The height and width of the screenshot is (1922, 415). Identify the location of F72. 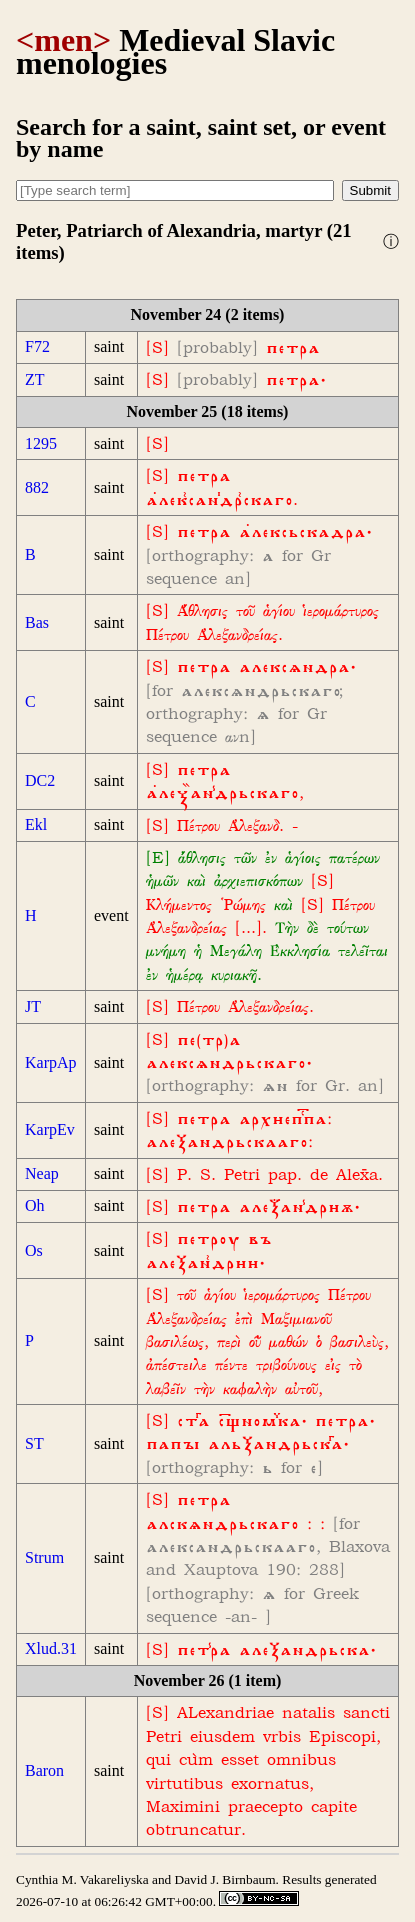
(37, 346).